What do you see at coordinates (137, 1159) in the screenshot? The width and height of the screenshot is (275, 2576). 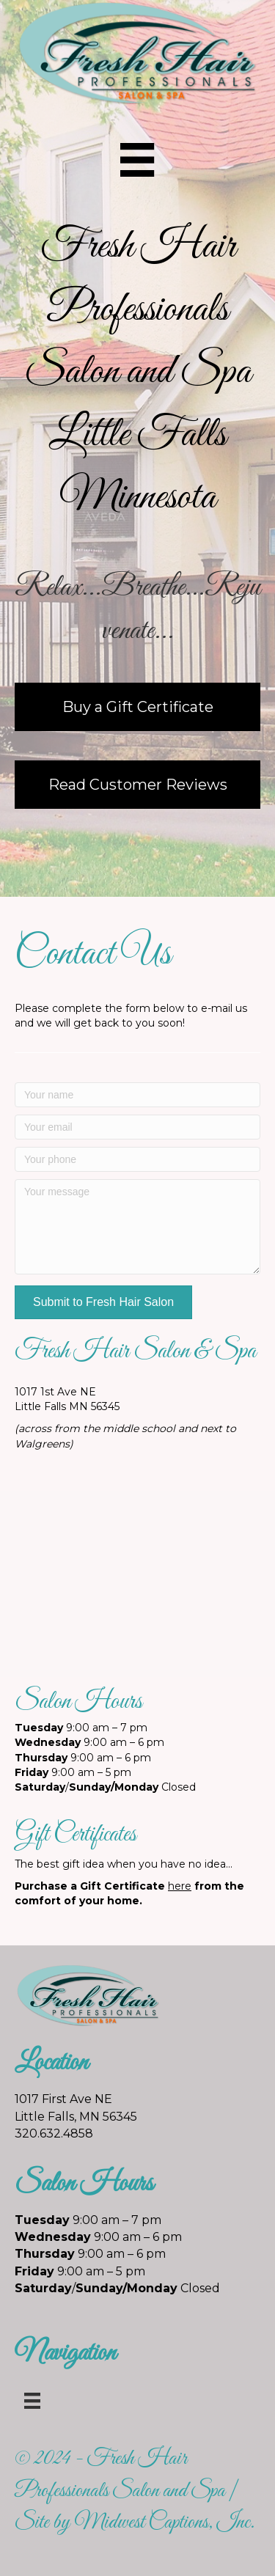 I see `[Your phone]` at bounding box center [137, 1159].